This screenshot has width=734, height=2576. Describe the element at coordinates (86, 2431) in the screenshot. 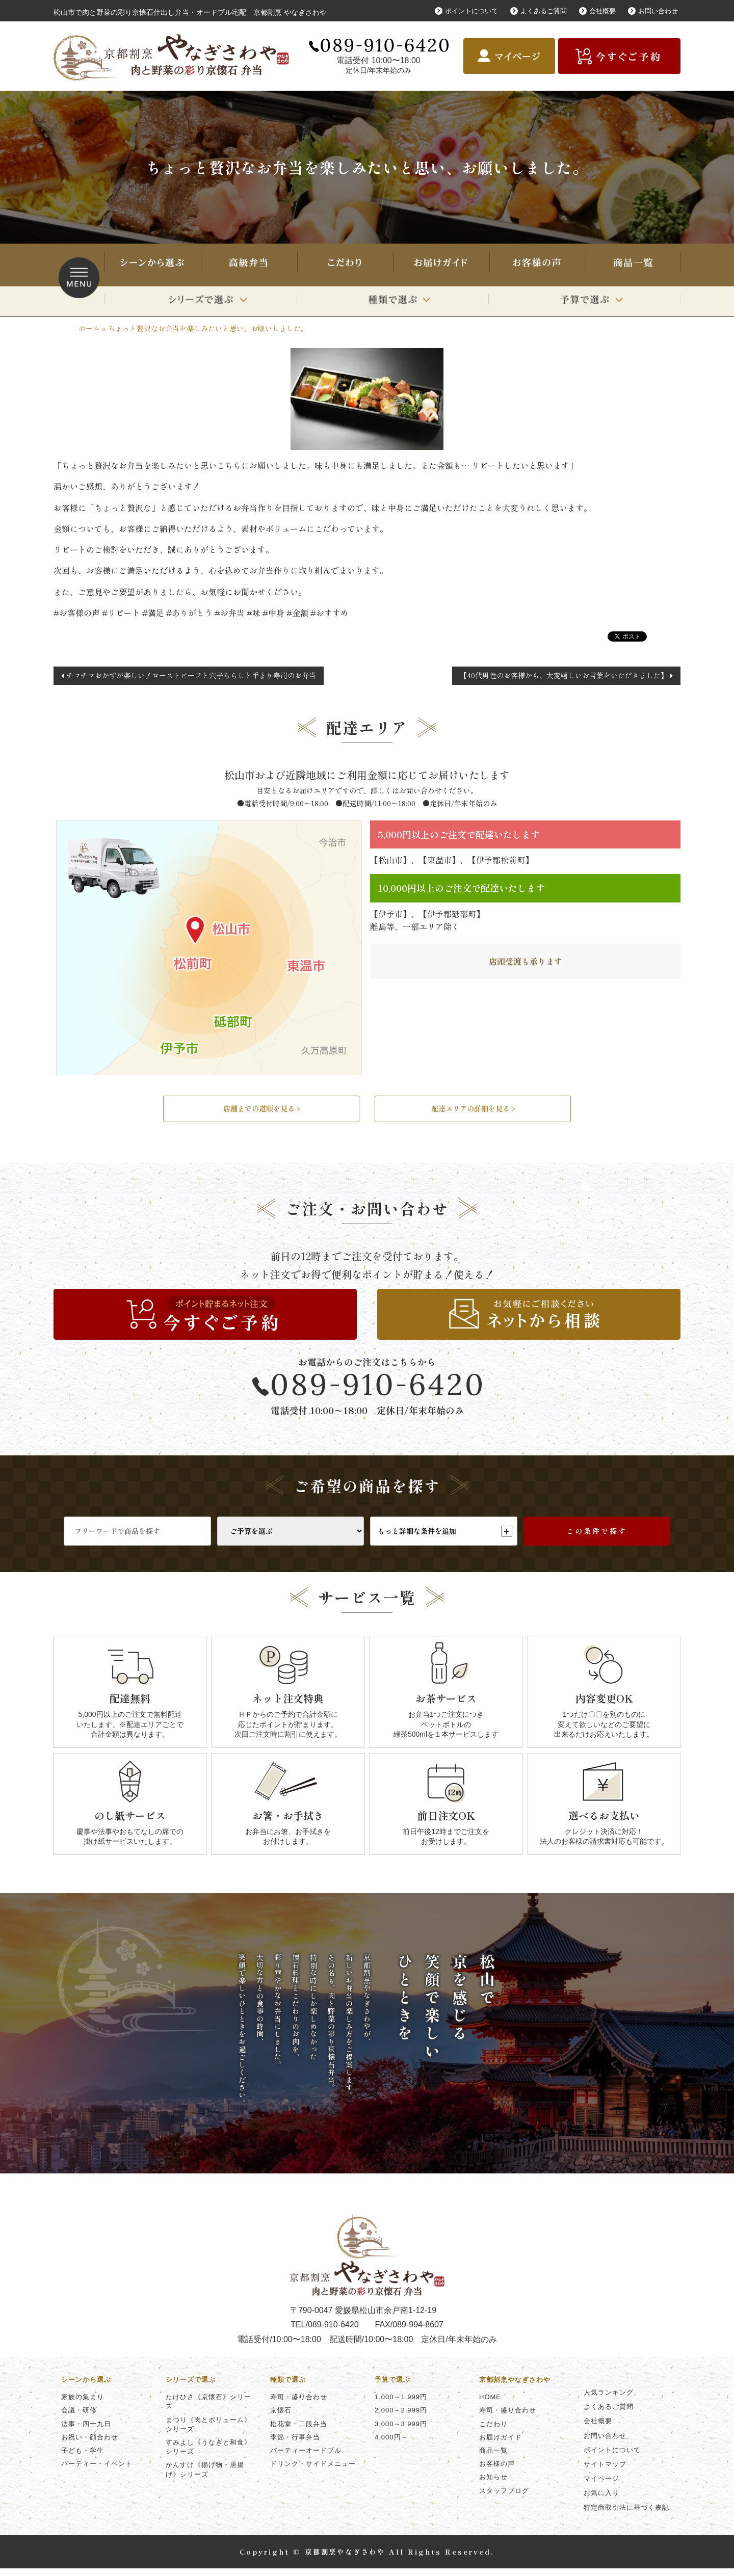

I see `法事・四十九日` at that location.